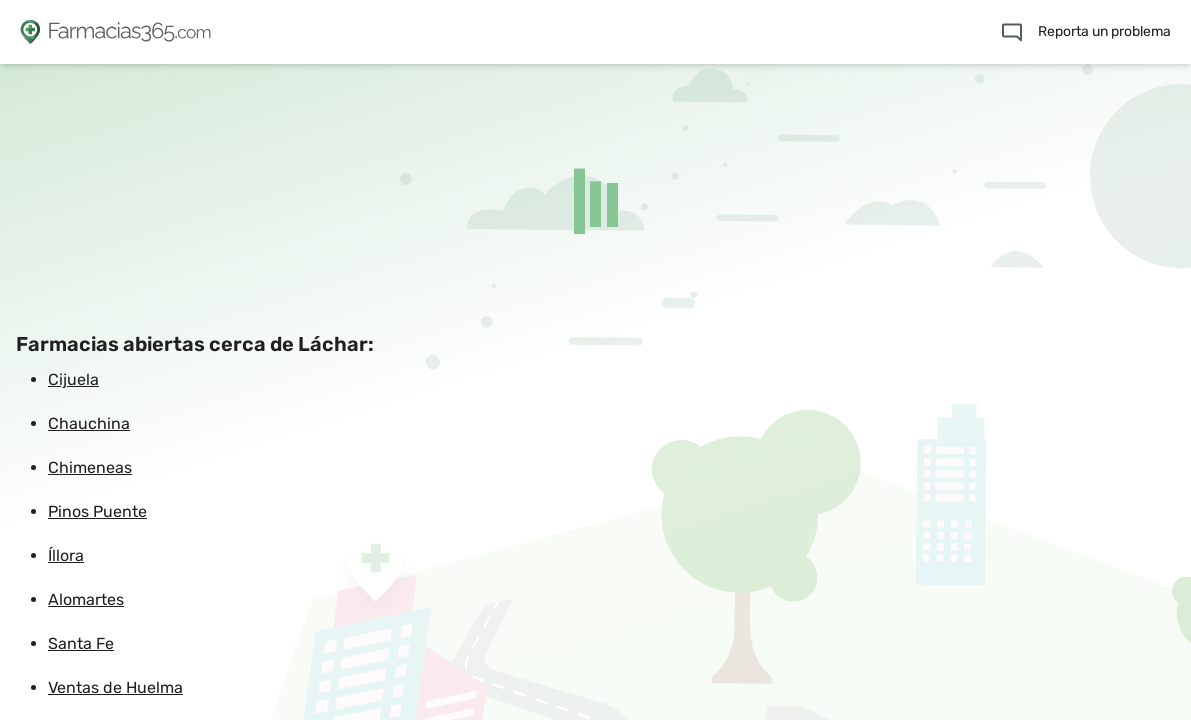  I want to click on Íllora, so click(66, 555).